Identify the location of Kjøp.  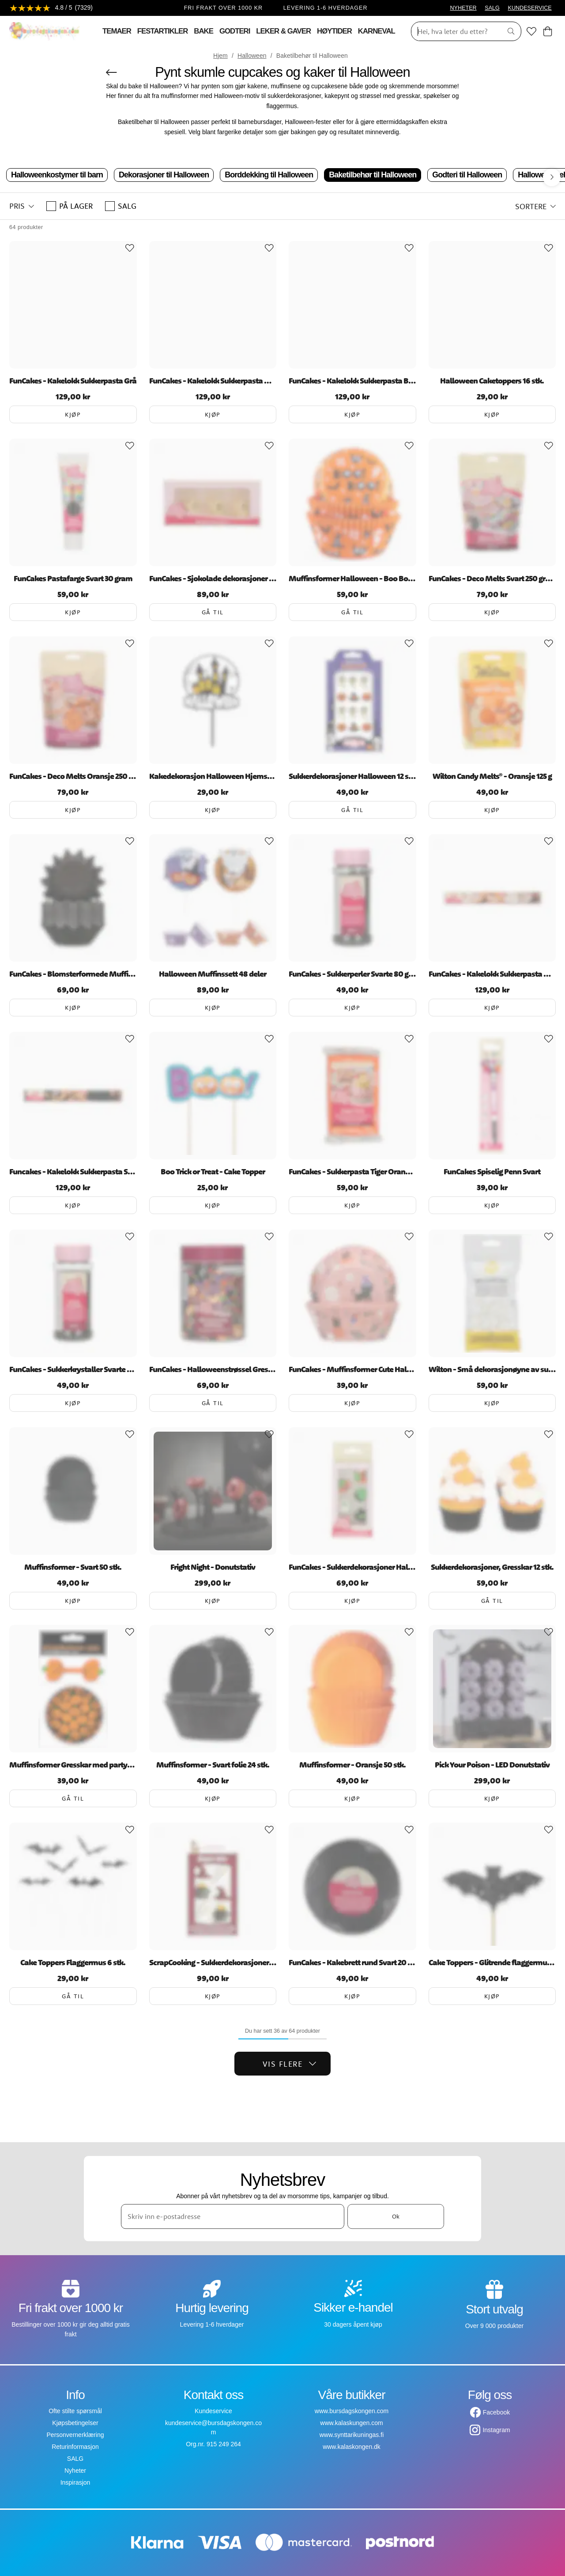
(73, 414).